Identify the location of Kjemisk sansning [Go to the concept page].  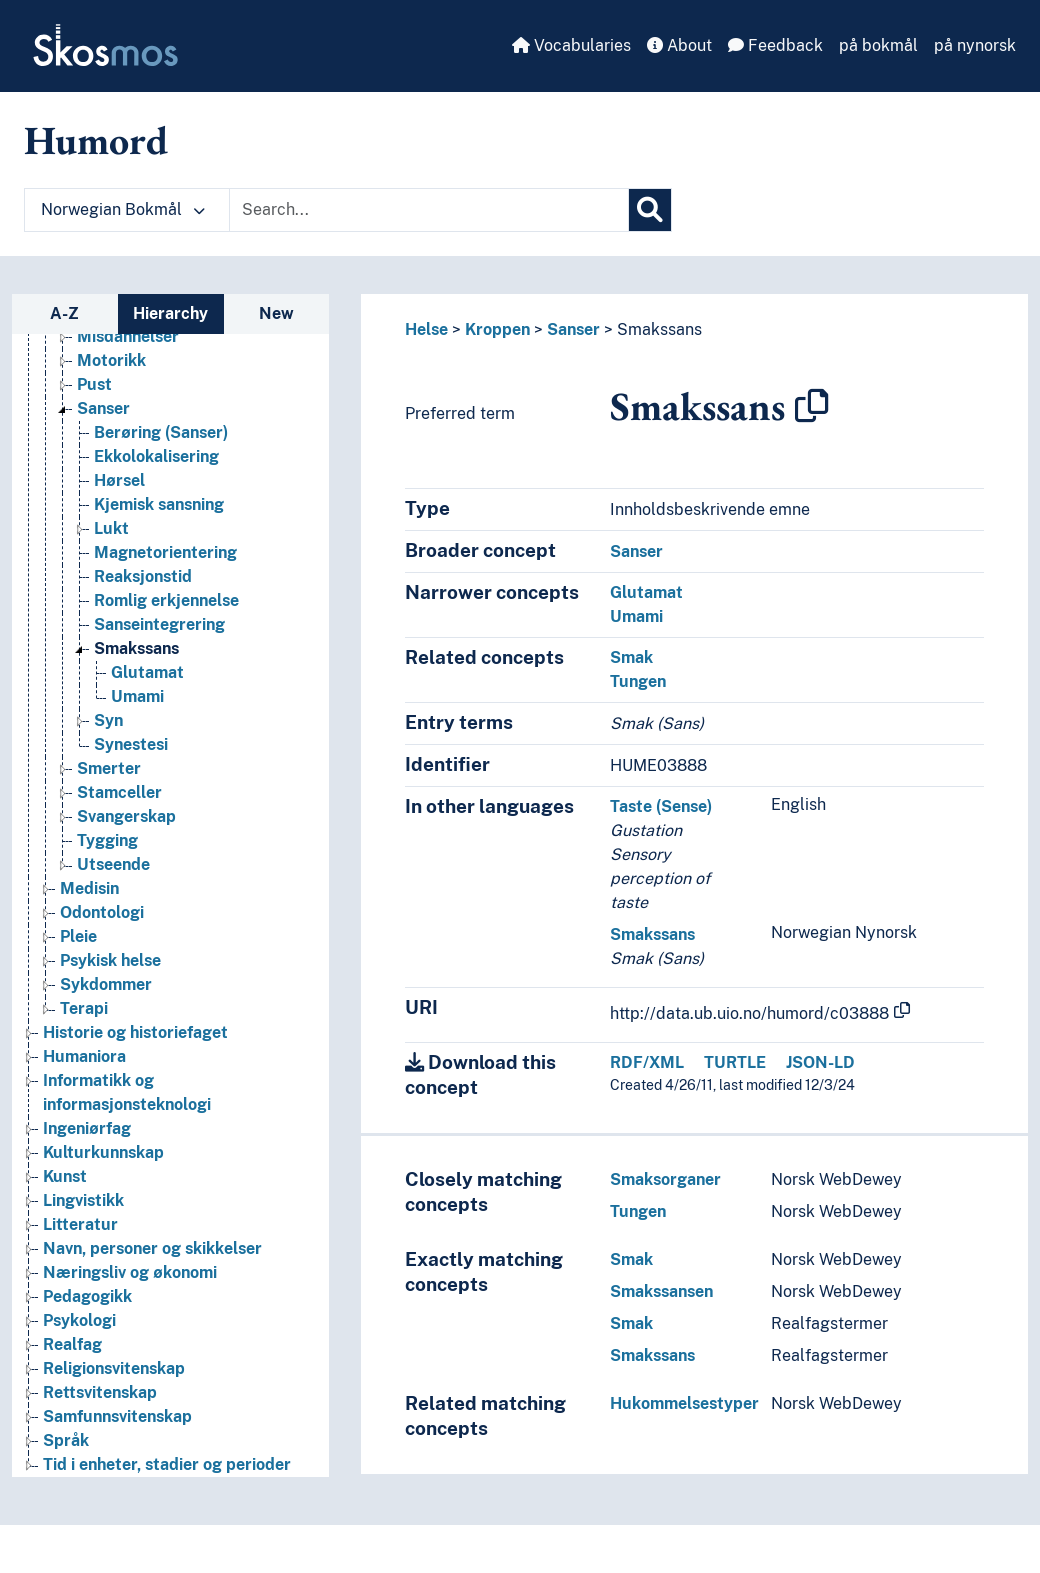
(159, 504).